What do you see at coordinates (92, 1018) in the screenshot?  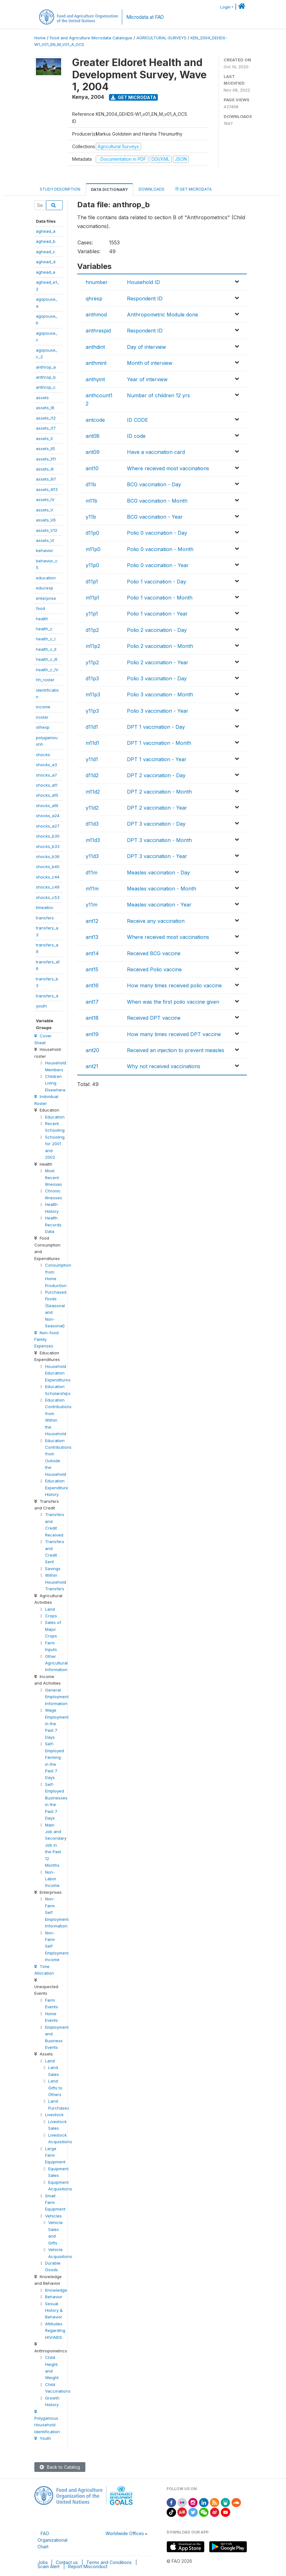 I see `ant18` at bounding box center [92, 1018].